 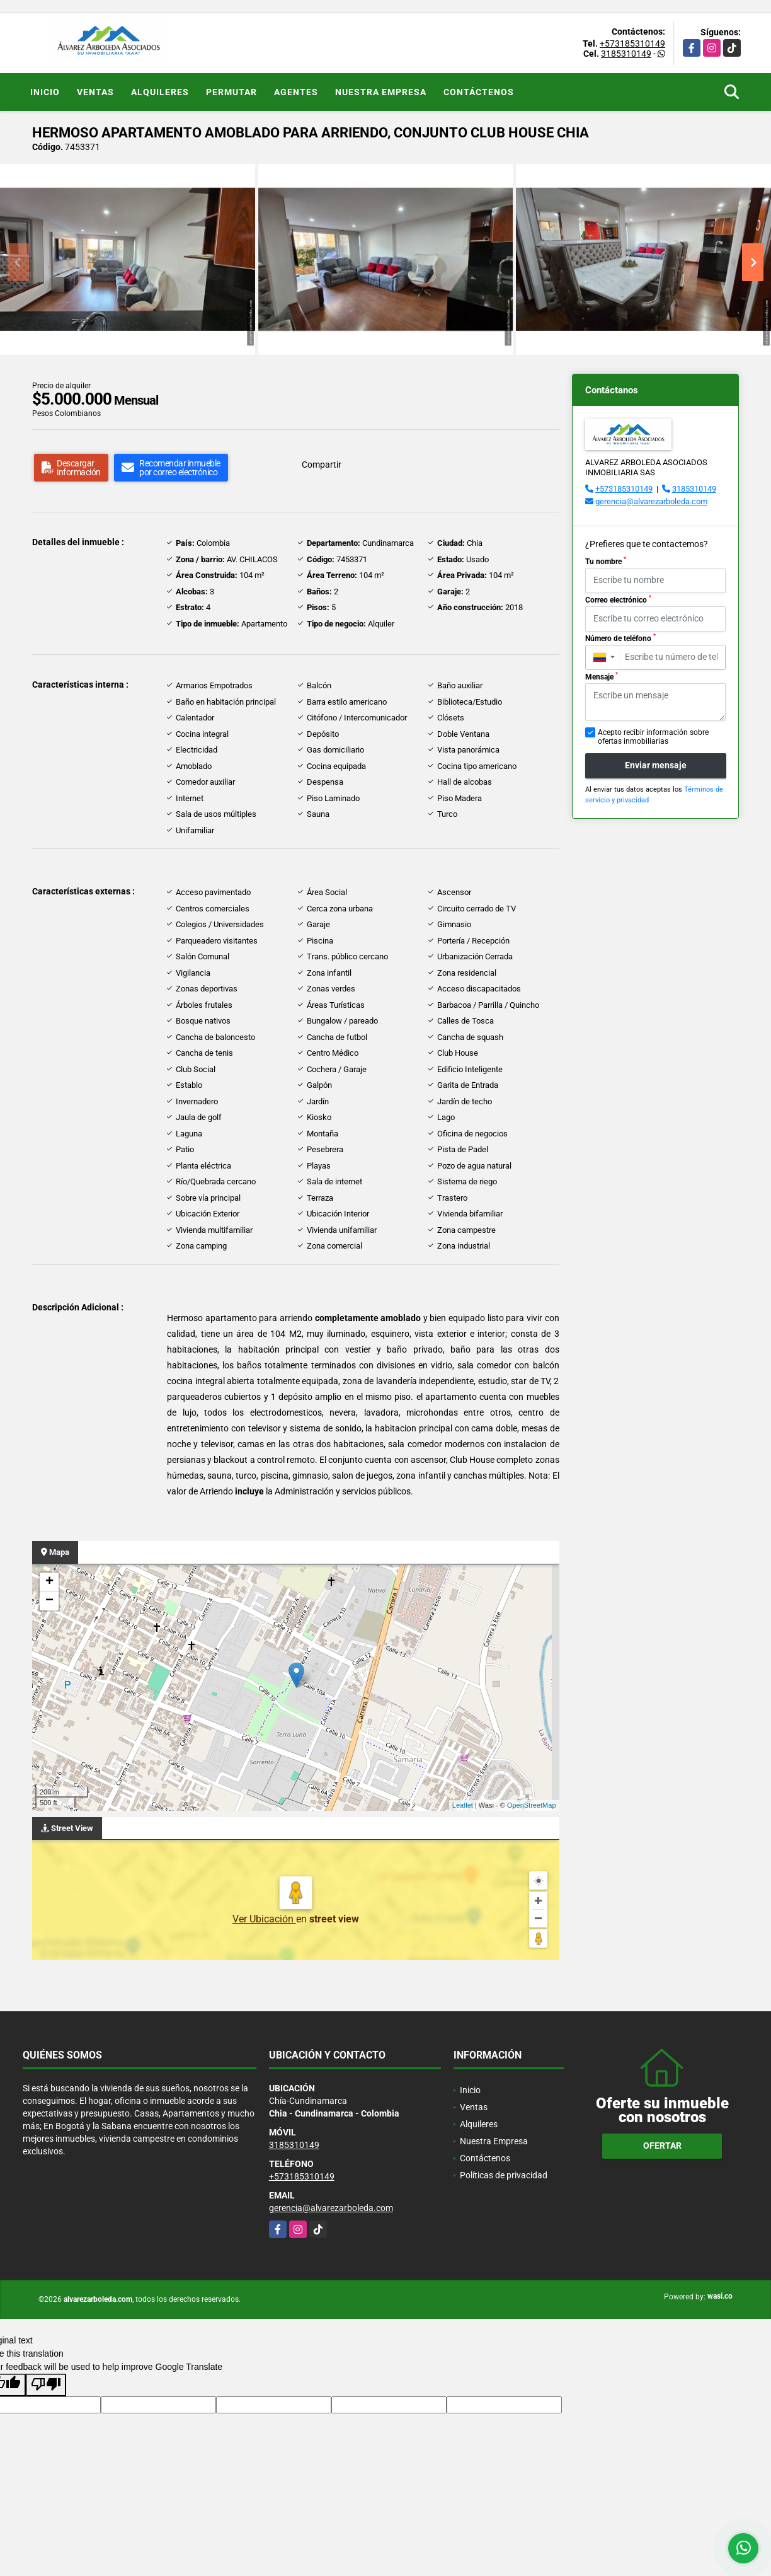 What do you see at coordinates (478, 92) in the screenshot?
I see `Contáctenos` at bounding box center [478, 92].